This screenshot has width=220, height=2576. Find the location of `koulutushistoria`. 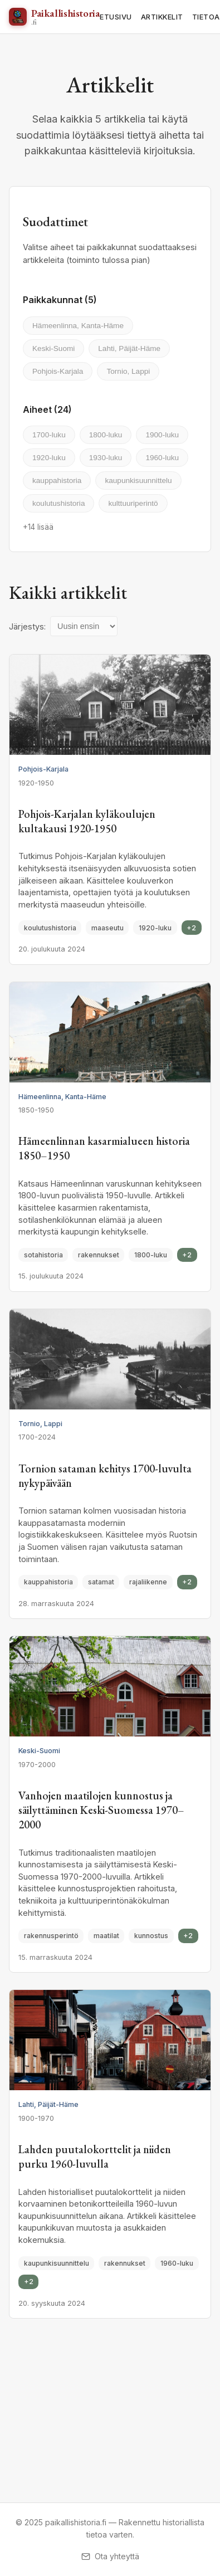

koulutushistoria is located at coordinates (58, 503).